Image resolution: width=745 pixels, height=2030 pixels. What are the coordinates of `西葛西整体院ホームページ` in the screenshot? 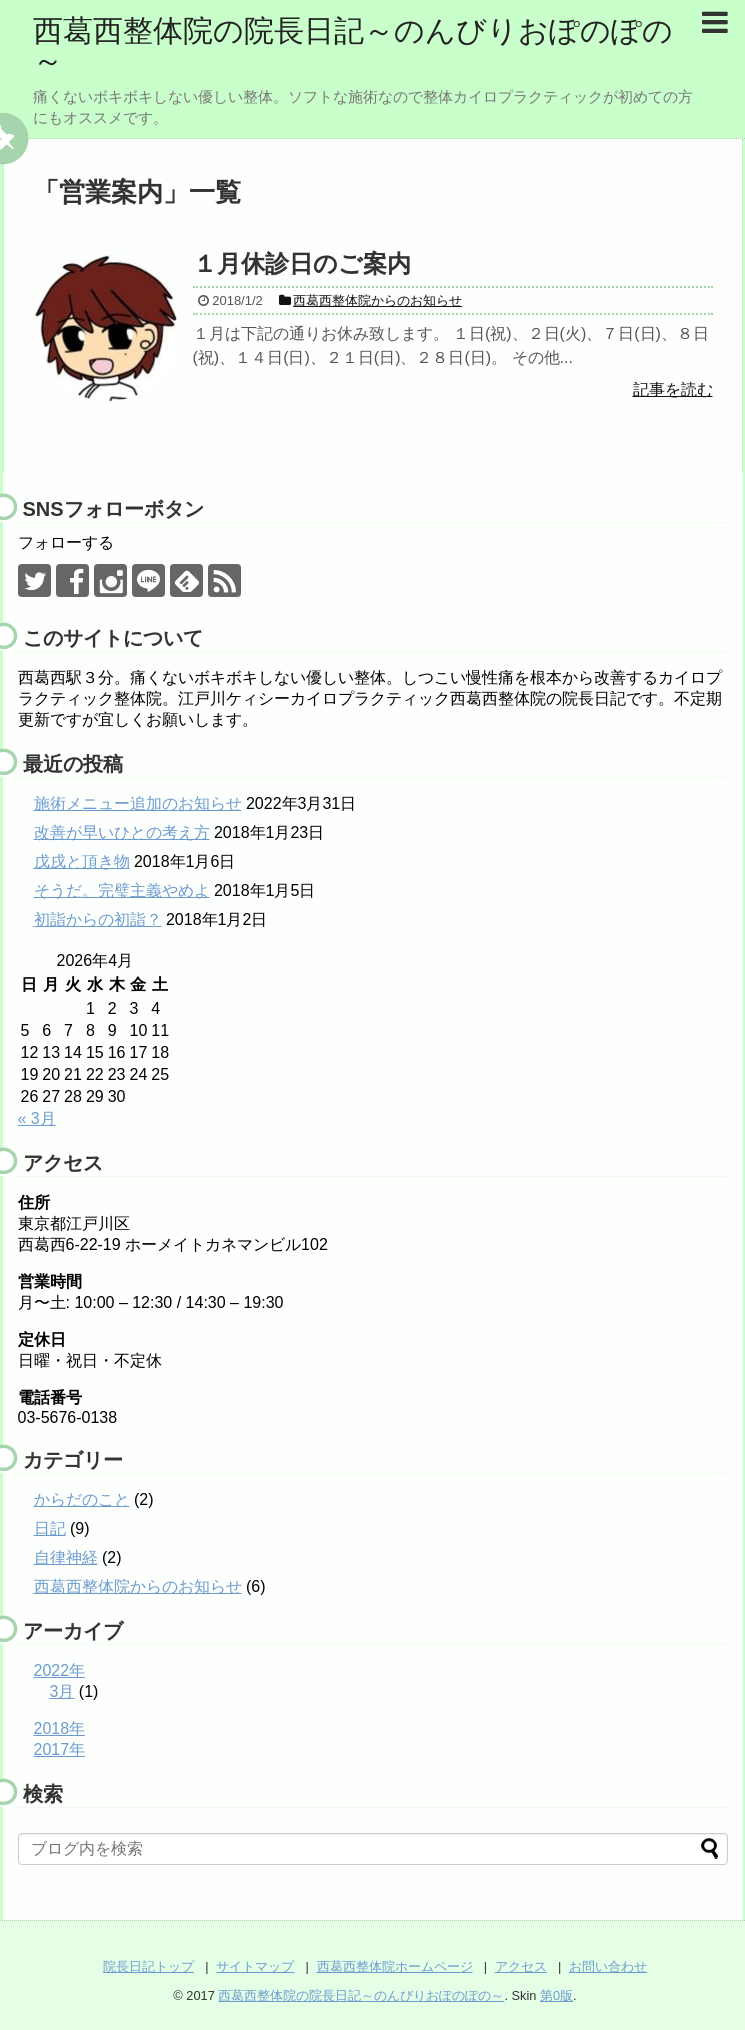 It's located at (395, 1966).